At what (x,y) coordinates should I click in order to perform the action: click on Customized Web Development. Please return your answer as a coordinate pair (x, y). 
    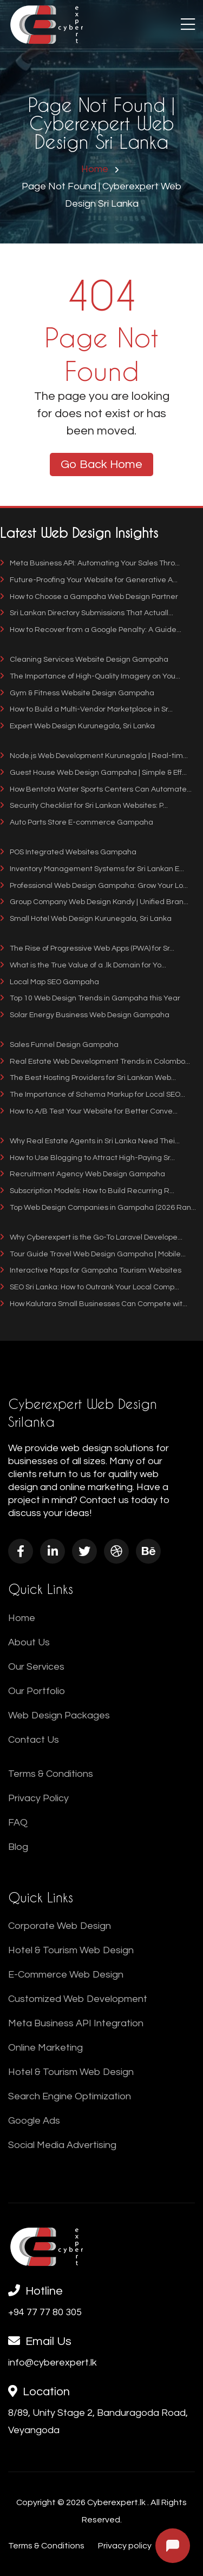
    Looking at the image, I should click on (77, 1999).